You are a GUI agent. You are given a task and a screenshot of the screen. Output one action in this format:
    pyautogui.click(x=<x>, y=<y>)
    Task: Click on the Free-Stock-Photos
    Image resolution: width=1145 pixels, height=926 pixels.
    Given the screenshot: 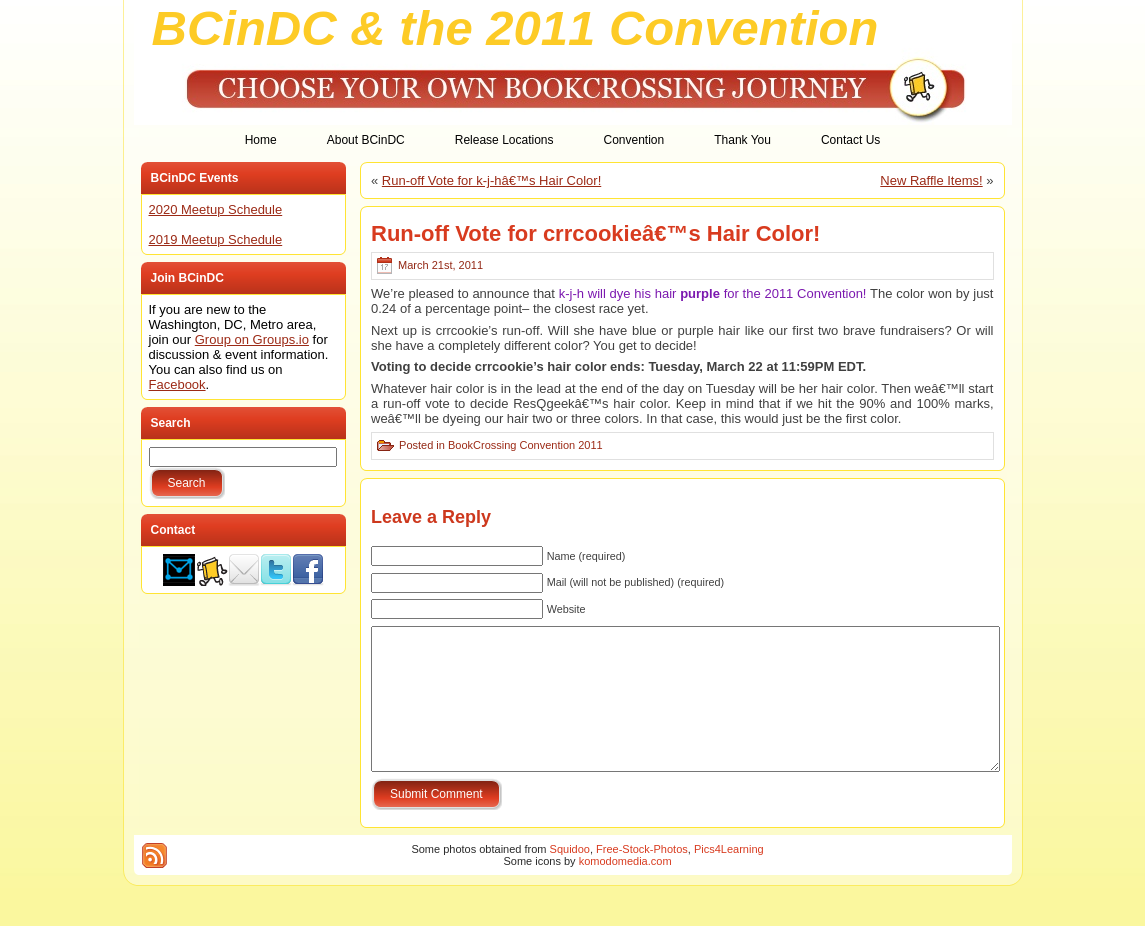 What is the action you would take?
    pyautogui.click(x=642, y=879)
    